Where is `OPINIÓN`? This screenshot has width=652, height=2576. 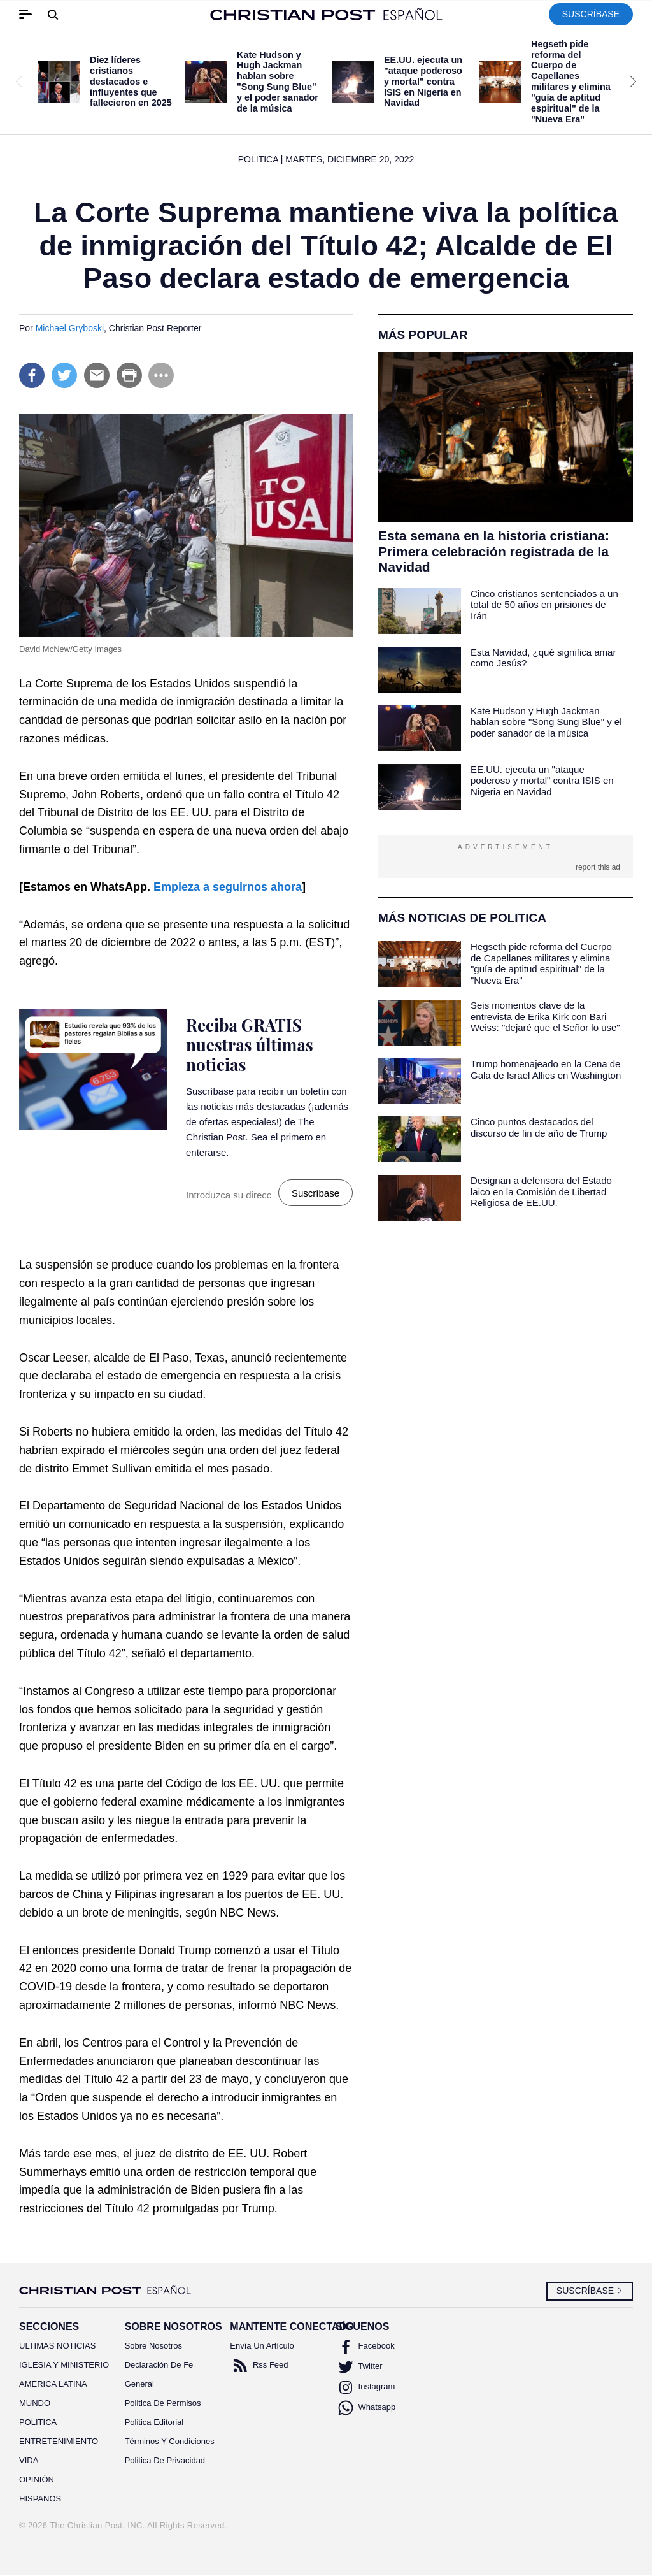
OPINIÓN is located at coordinates (36, 2479).